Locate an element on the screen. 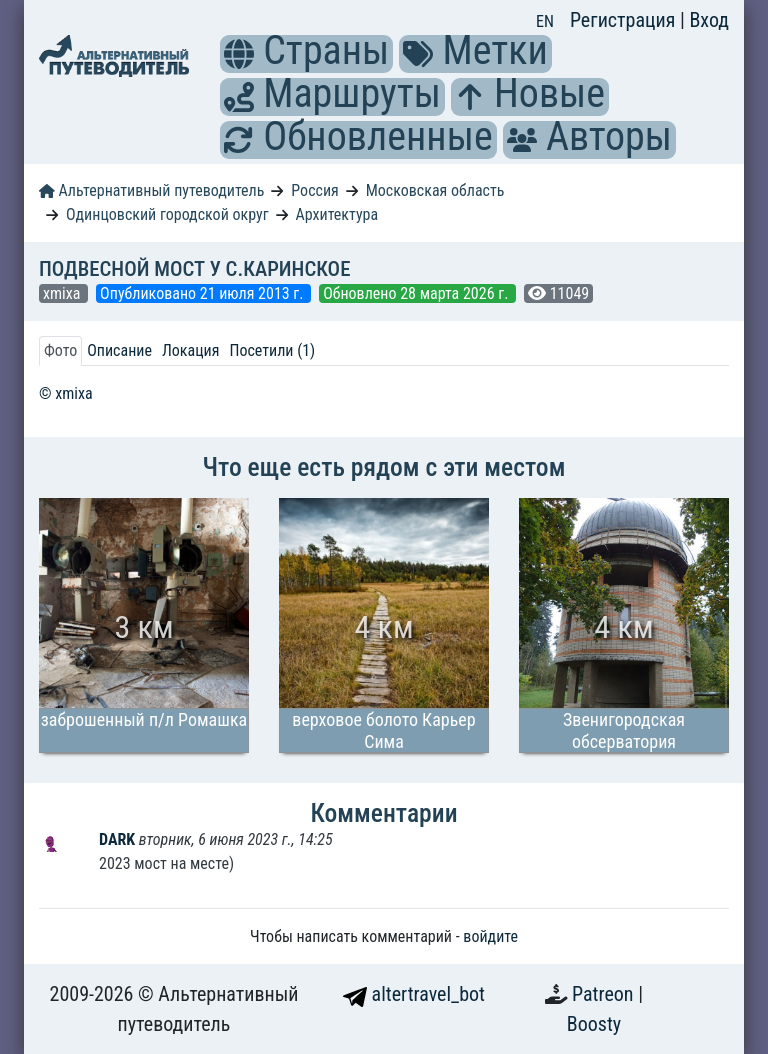  Patreon is located at coordinates (605, 994).